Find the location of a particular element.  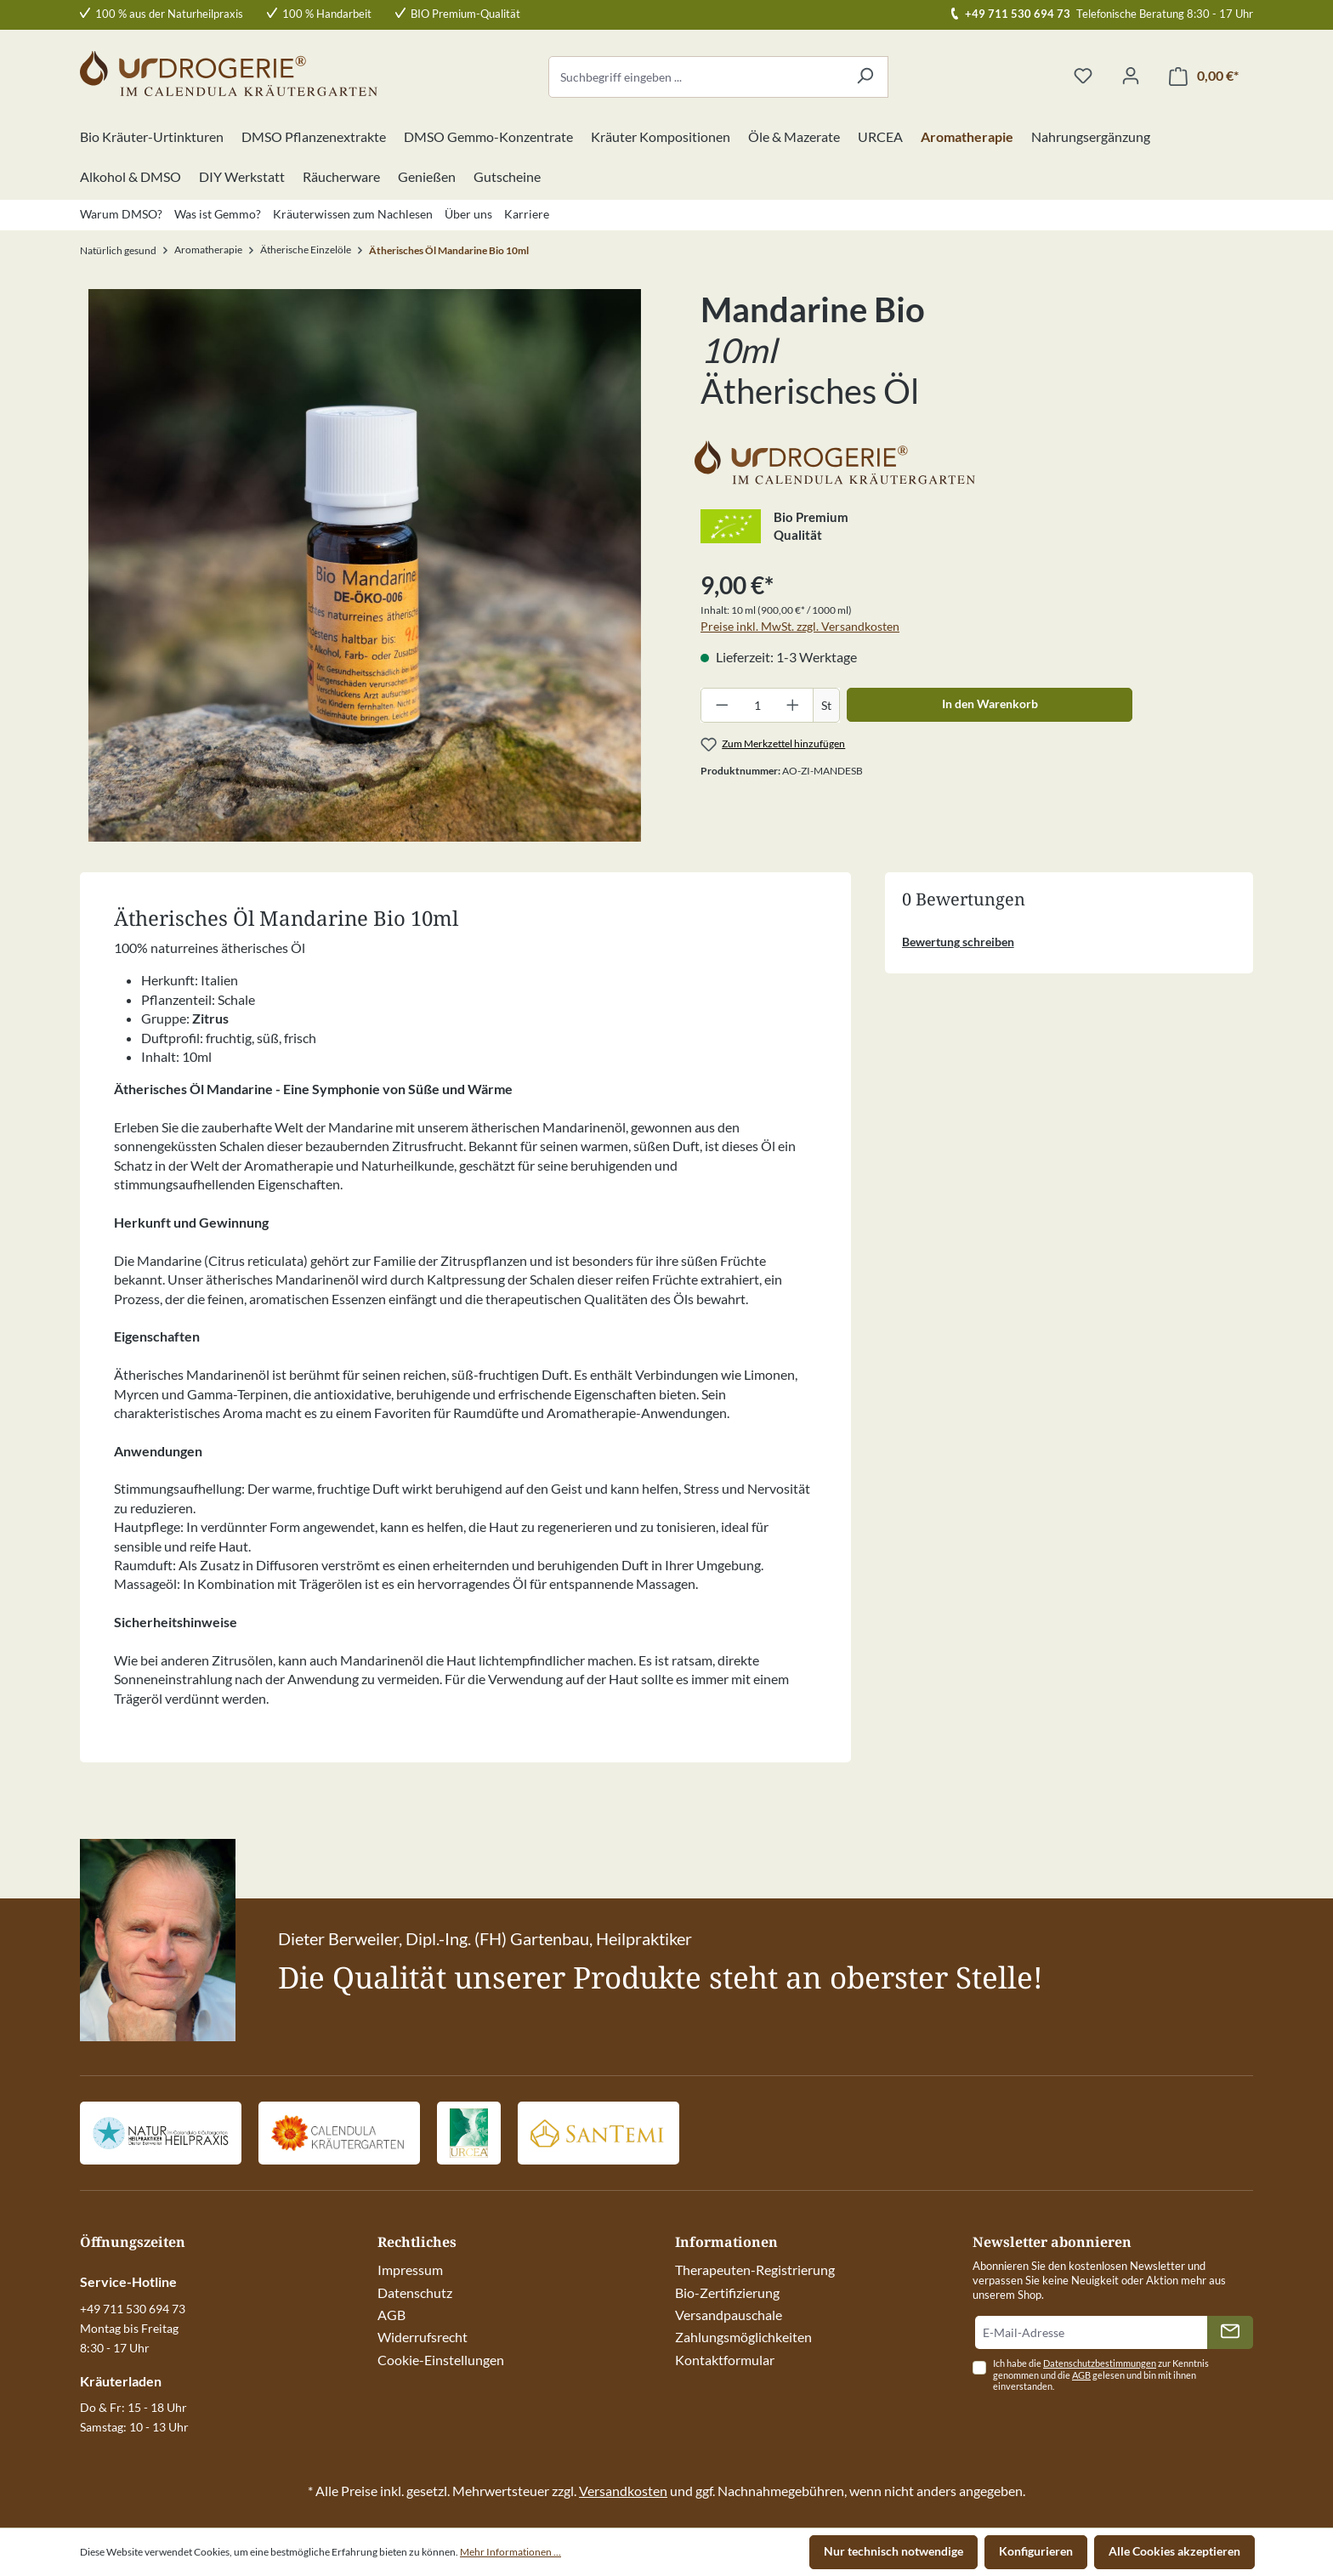

[Suchbegriff eingeben ...] is located at coordinates (695, 77).